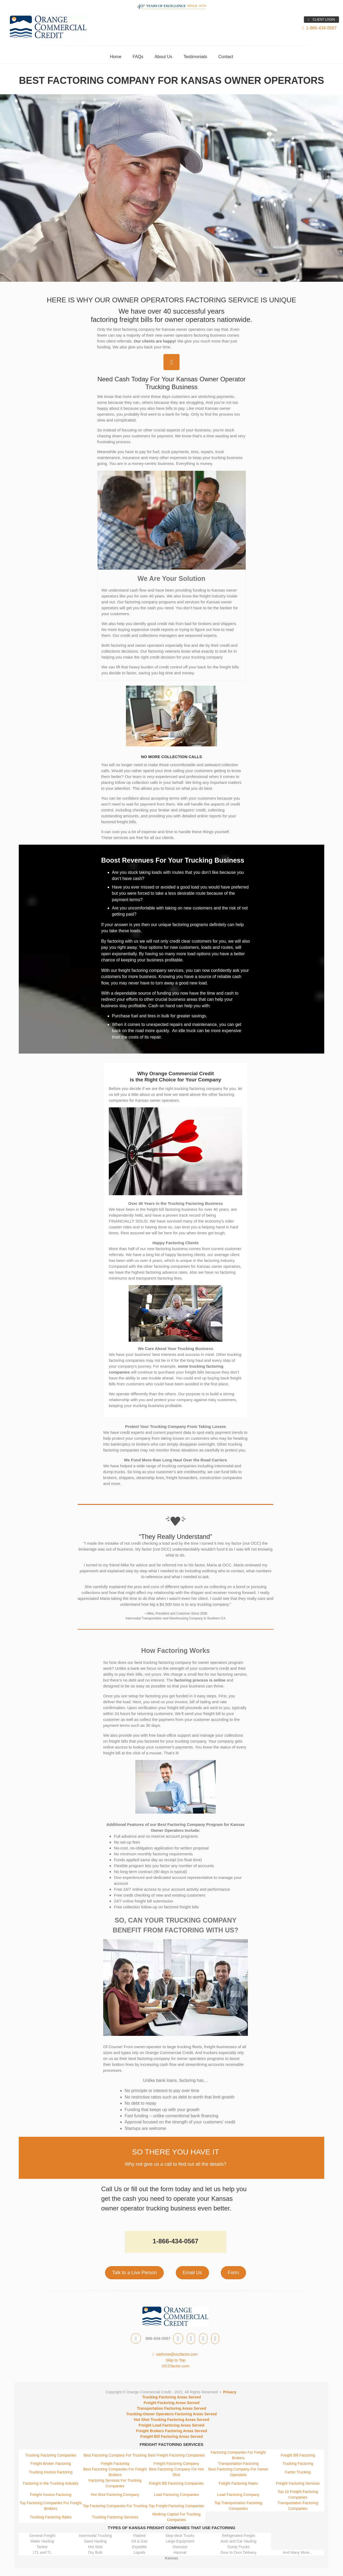  Describe the element at coordinates (297, 2463) in the screenshot. I see `Trucking Factoring` at that location.